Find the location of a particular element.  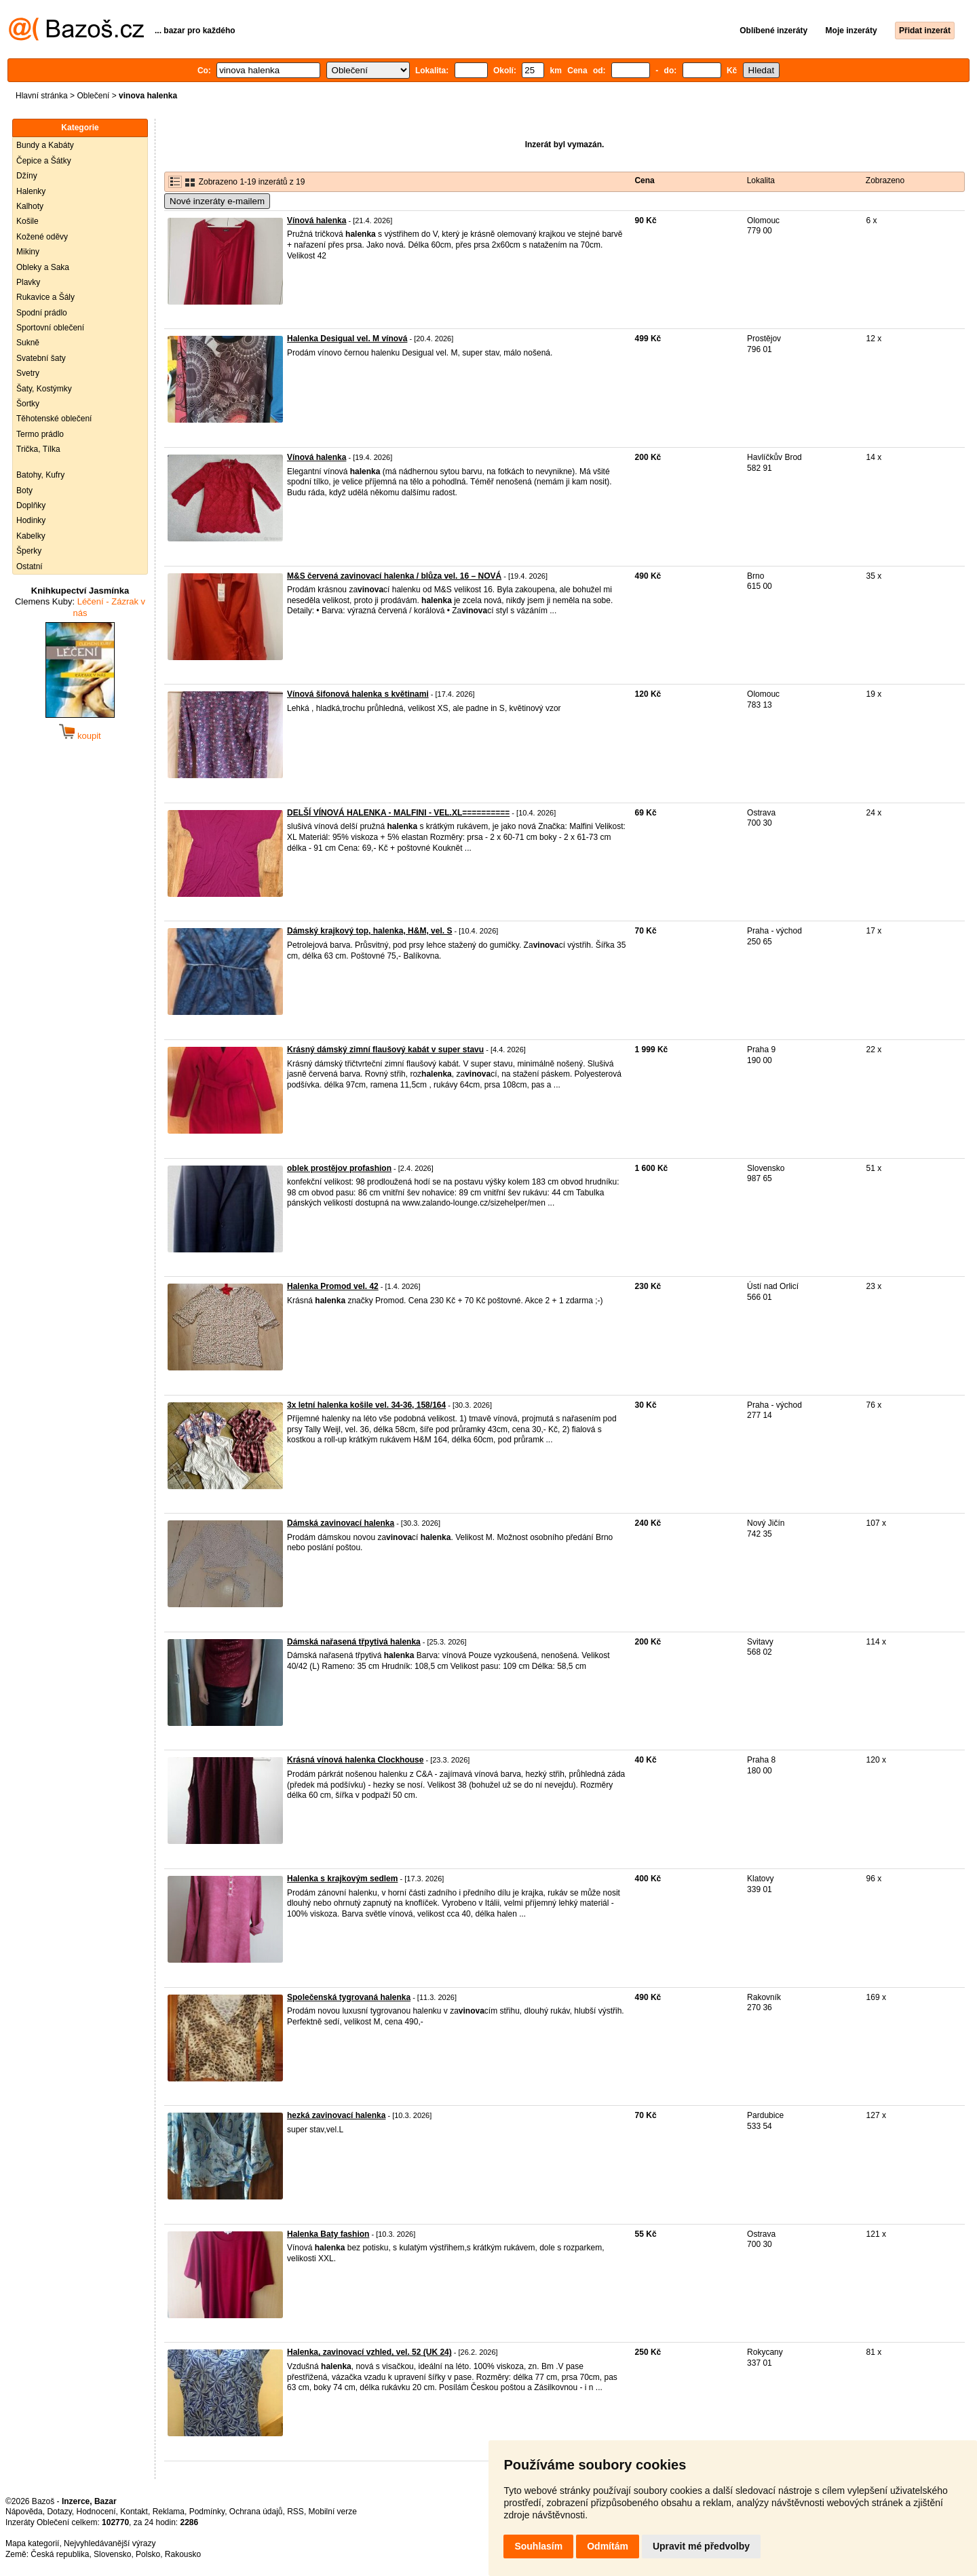

Džíny is located at coordinates (26, 175).